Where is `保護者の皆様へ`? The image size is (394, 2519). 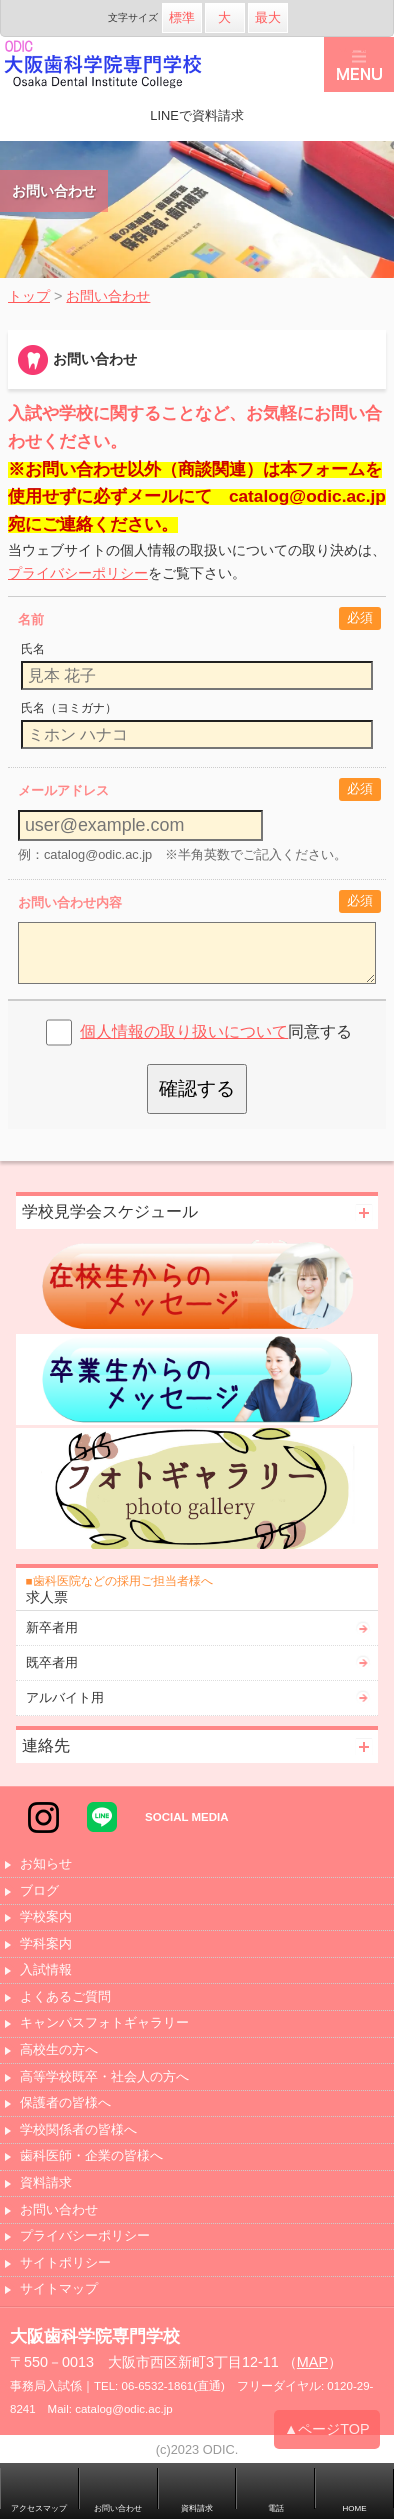 保護者の皆様へ is located at coordinates (65, 2103).